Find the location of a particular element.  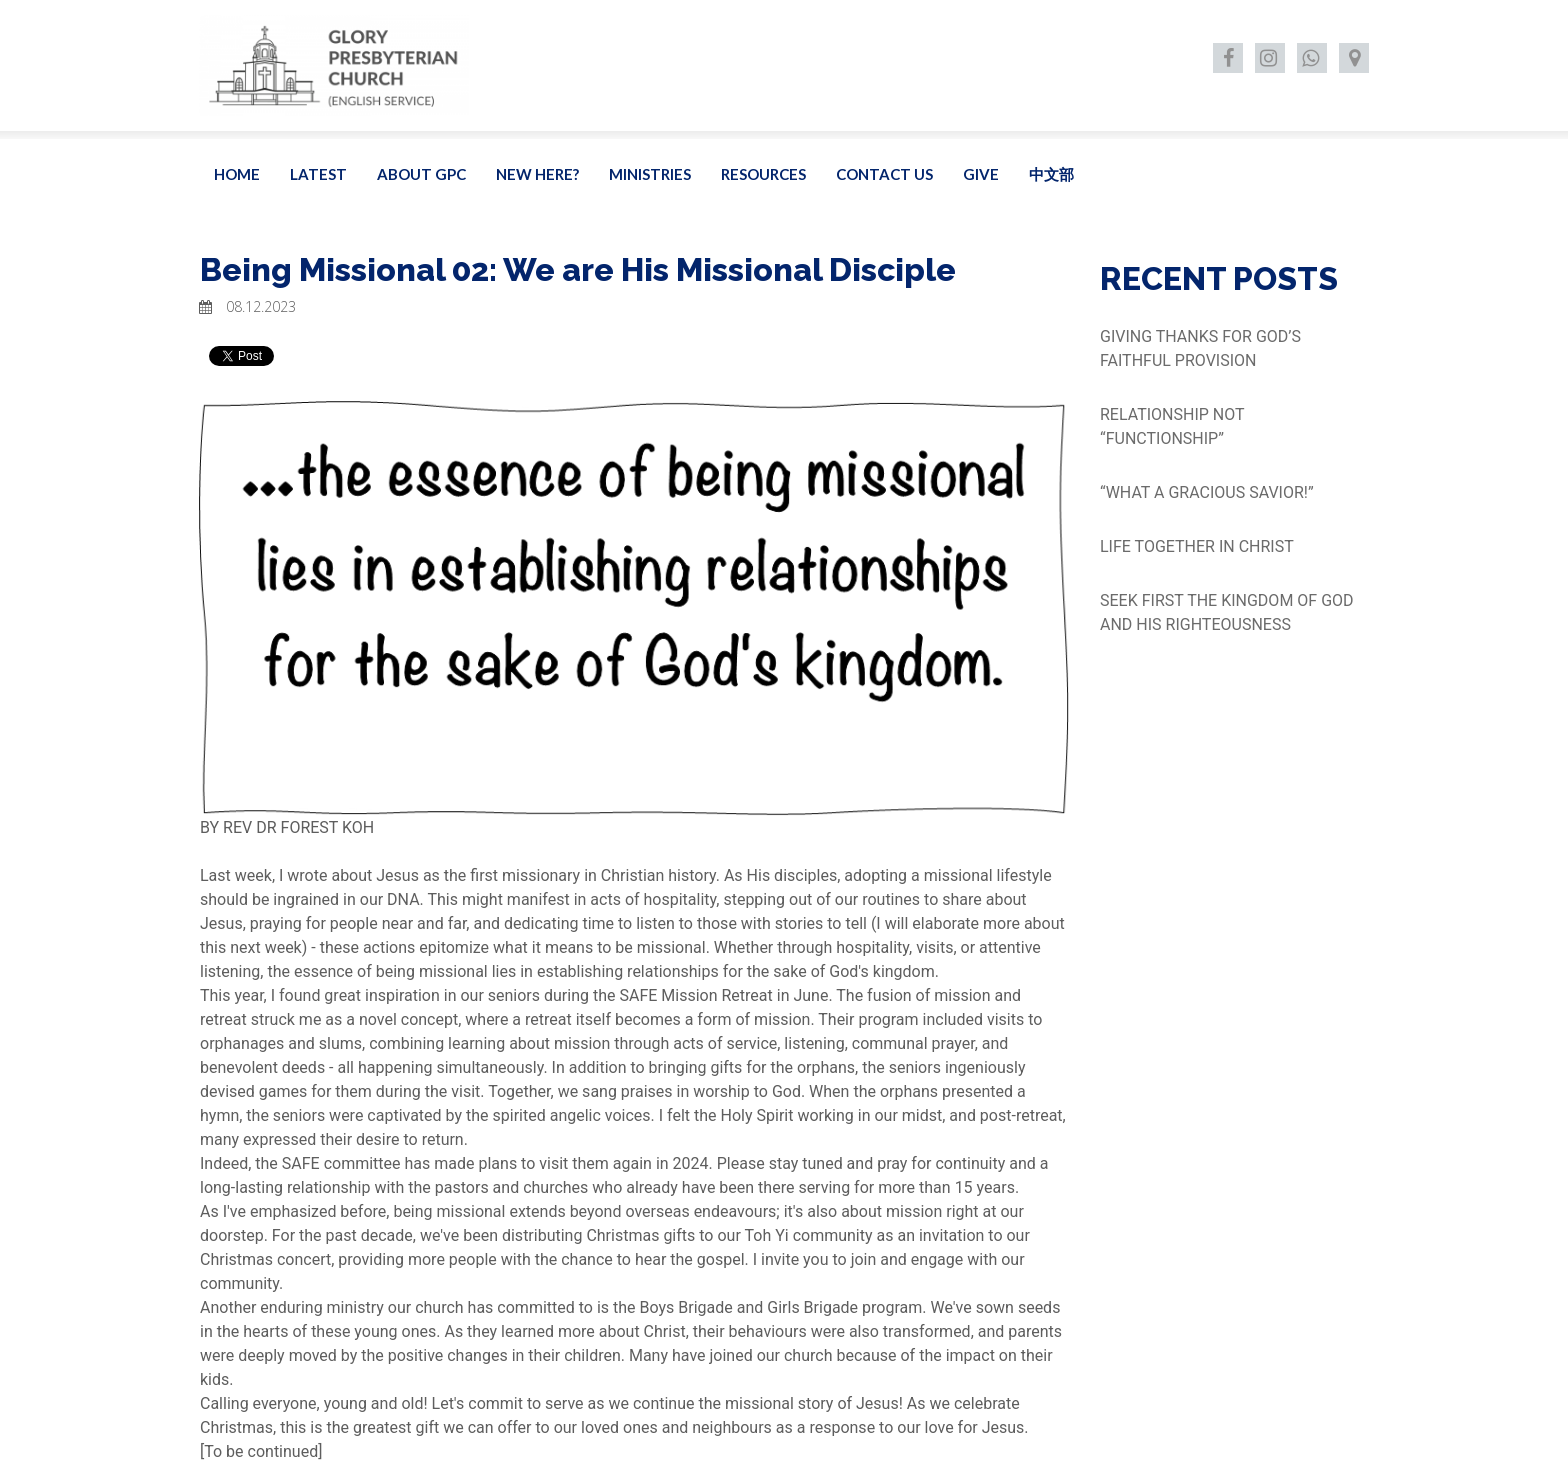

NEW HERE? is located at coordinates (537, 174).